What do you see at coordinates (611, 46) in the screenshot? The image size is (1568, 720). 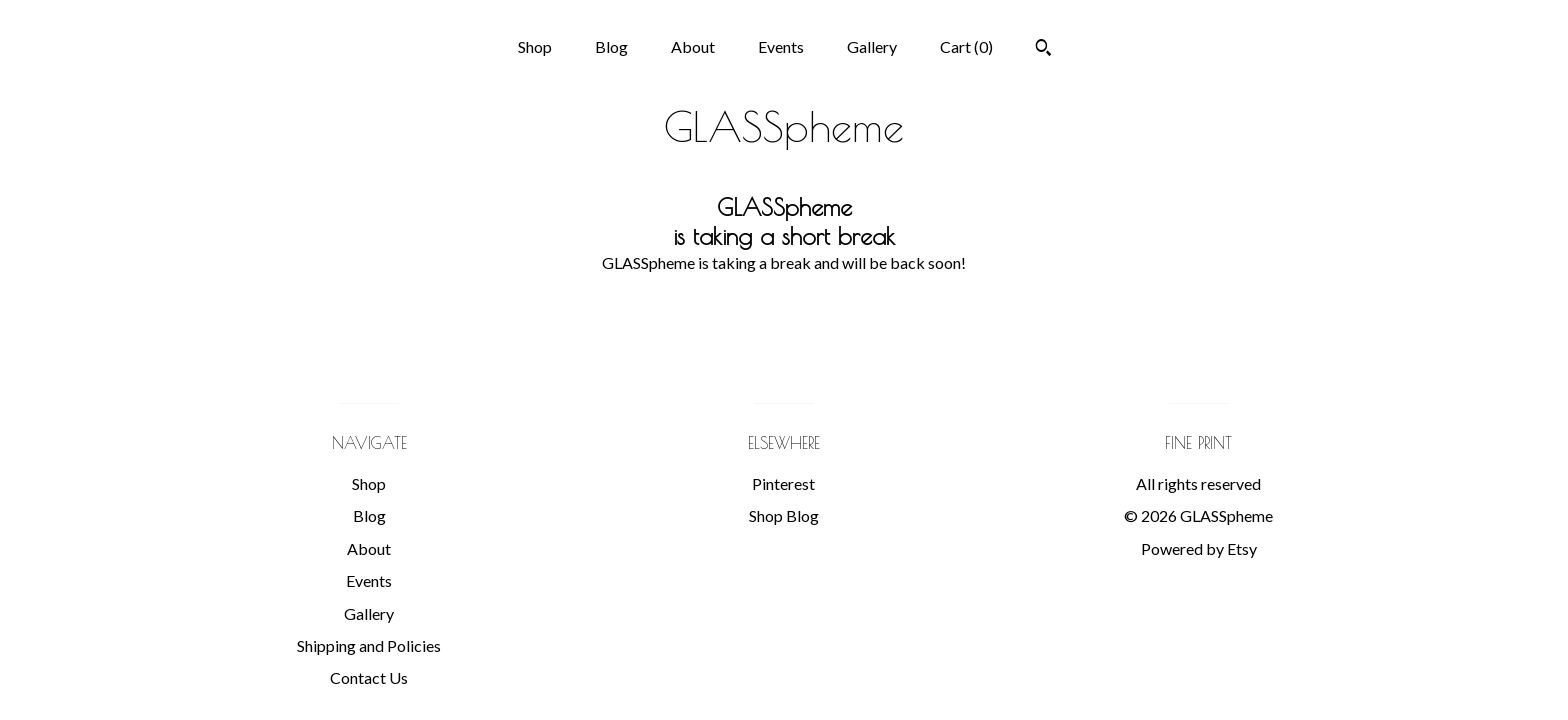 I see `Blog` at bounding box center [611, 46].